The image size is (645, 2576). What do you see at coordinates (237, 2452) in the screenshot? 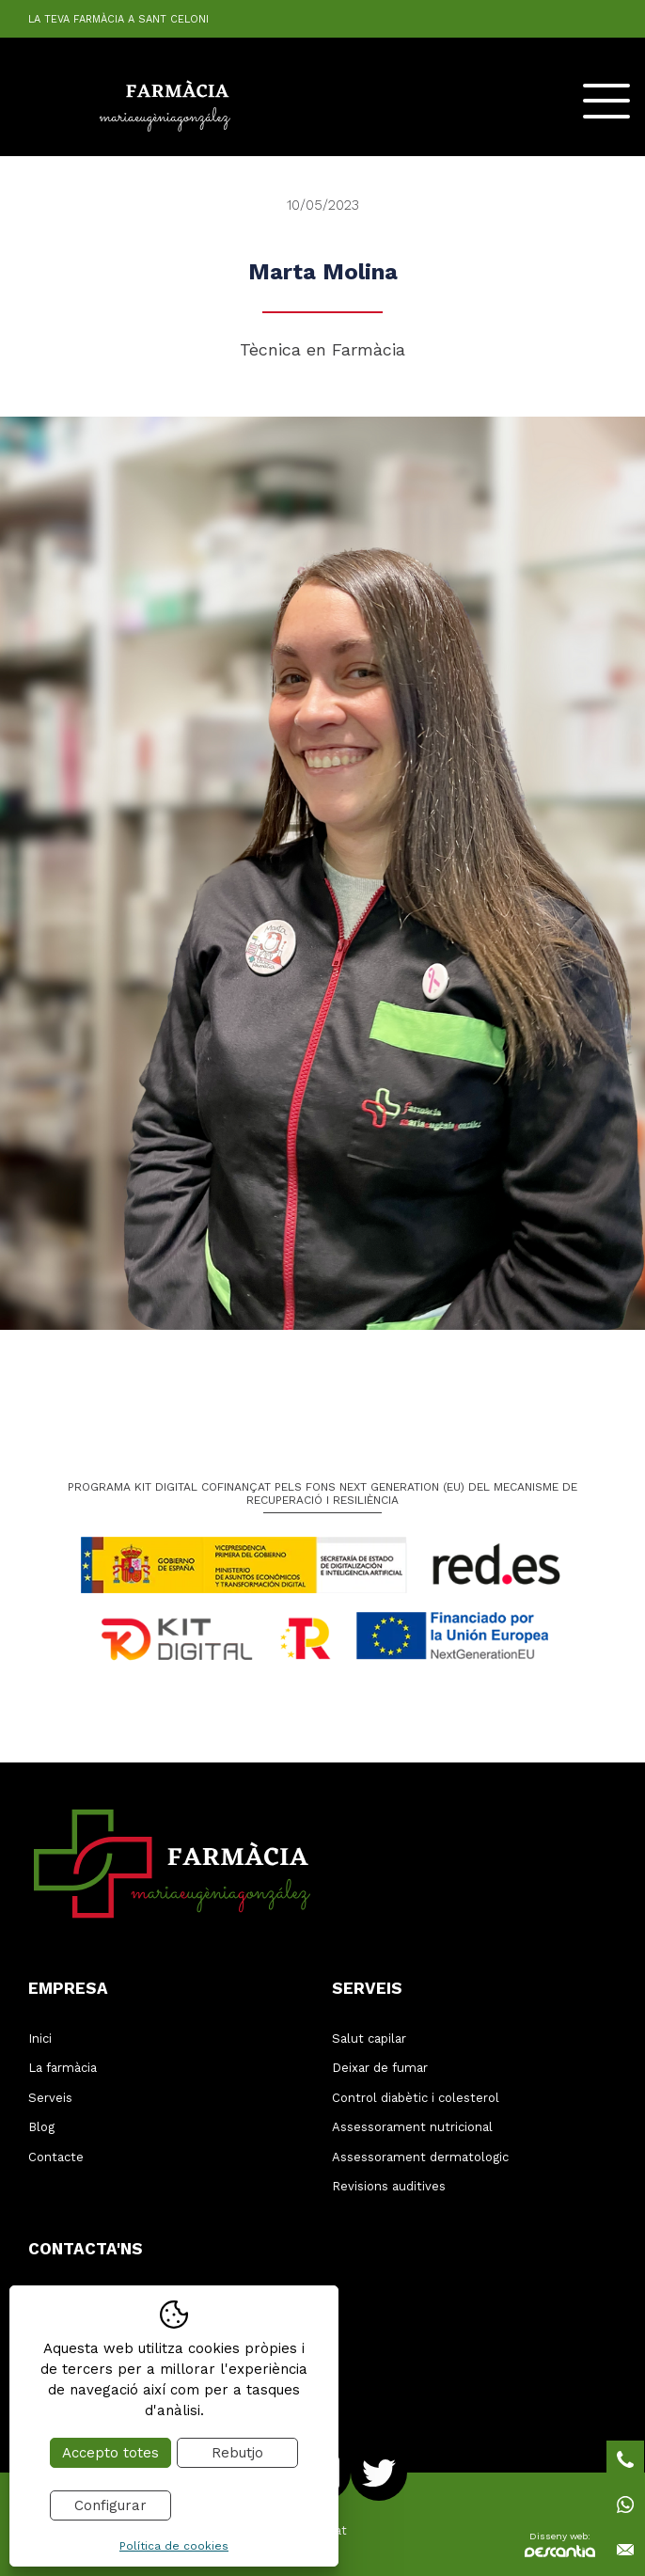
I see `Rebutjo` at bounding box center [237, 2452].